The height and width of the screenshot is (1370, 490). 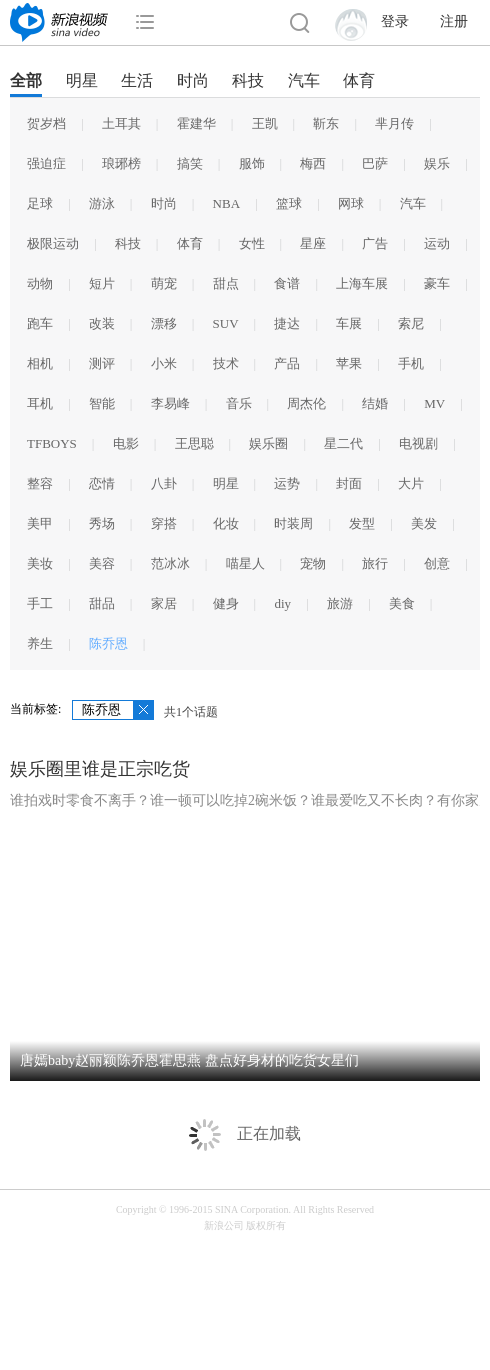 I want to click on 八卦, so click(x=164, y=483).